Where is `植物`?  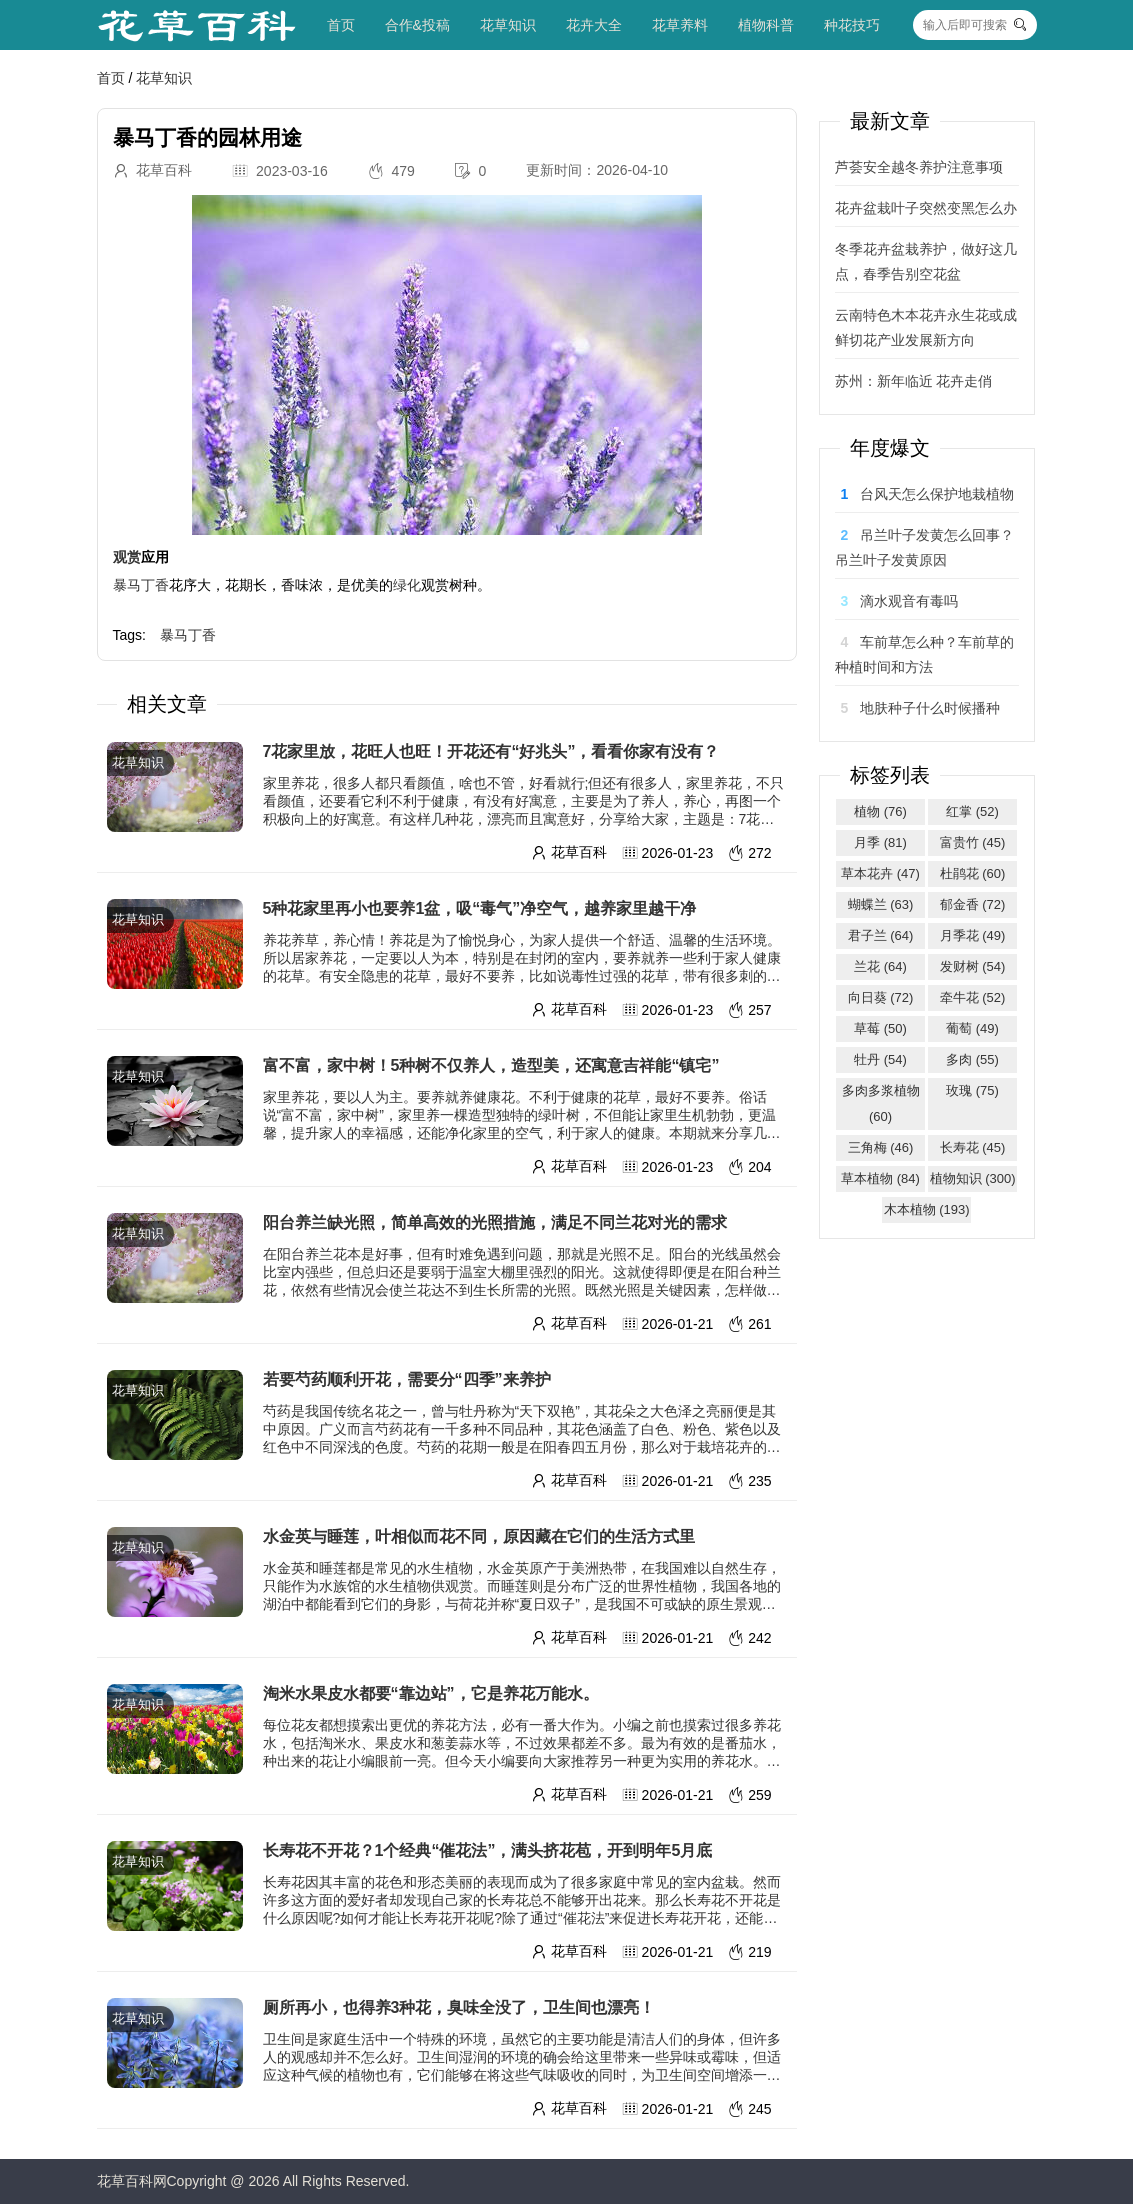 植物 is located at coordinates (880, 811).